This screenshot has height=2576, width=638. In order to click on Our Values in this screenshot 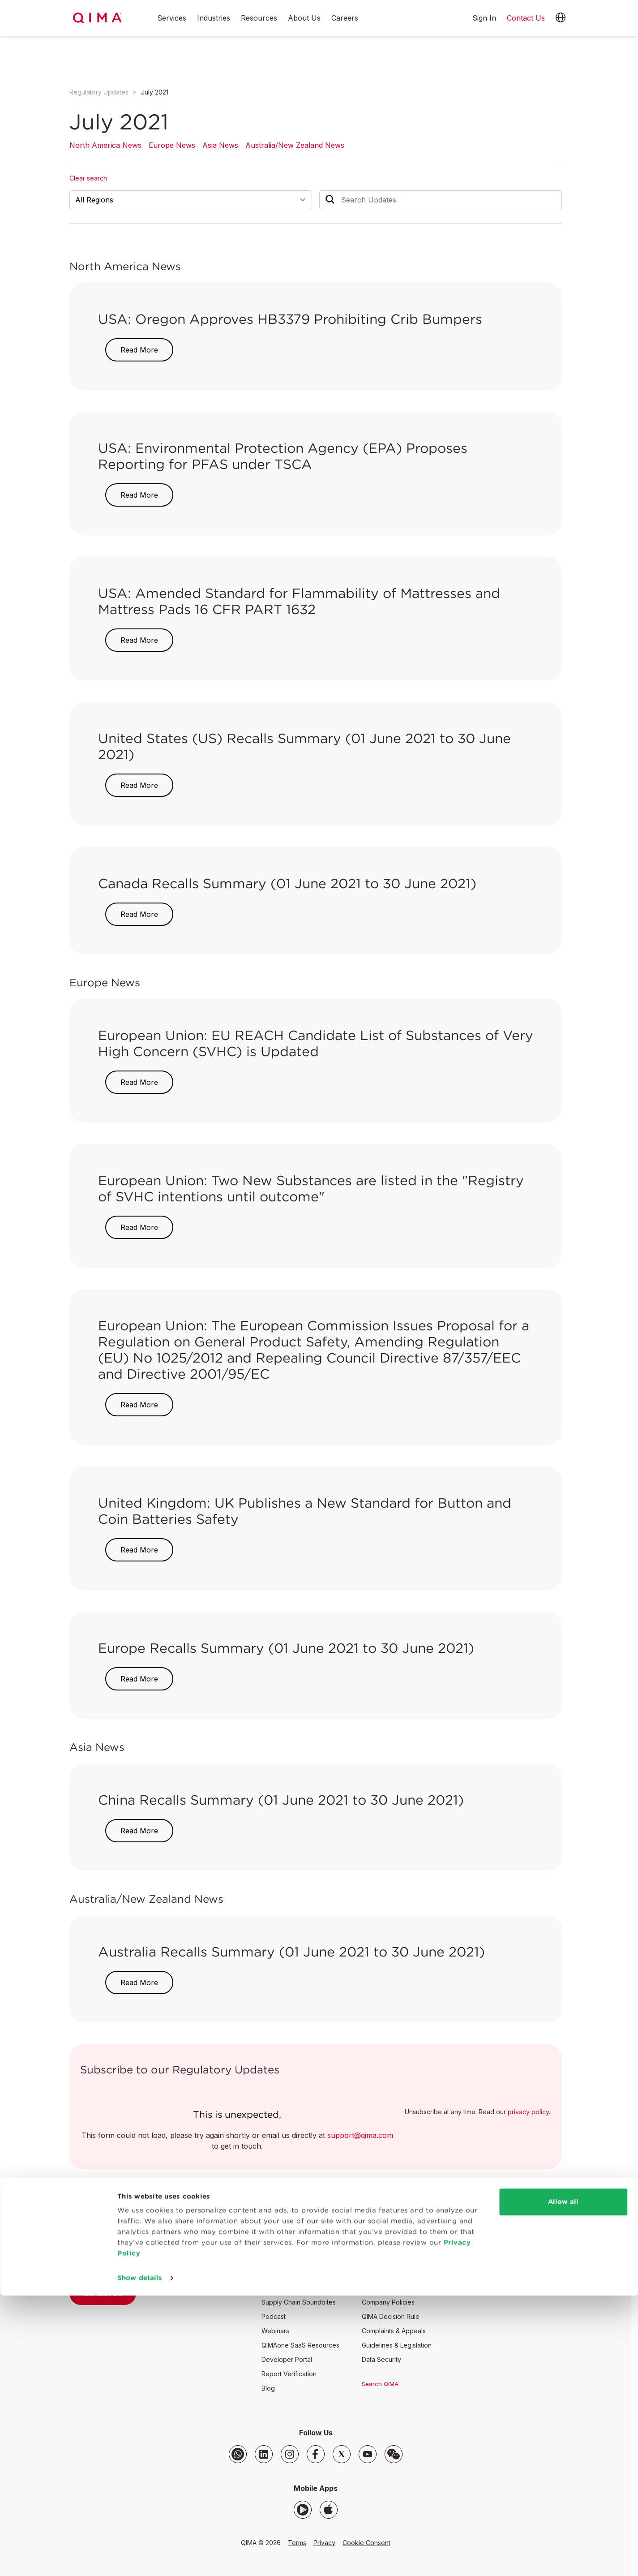, I will do `click(378, 2259)`.